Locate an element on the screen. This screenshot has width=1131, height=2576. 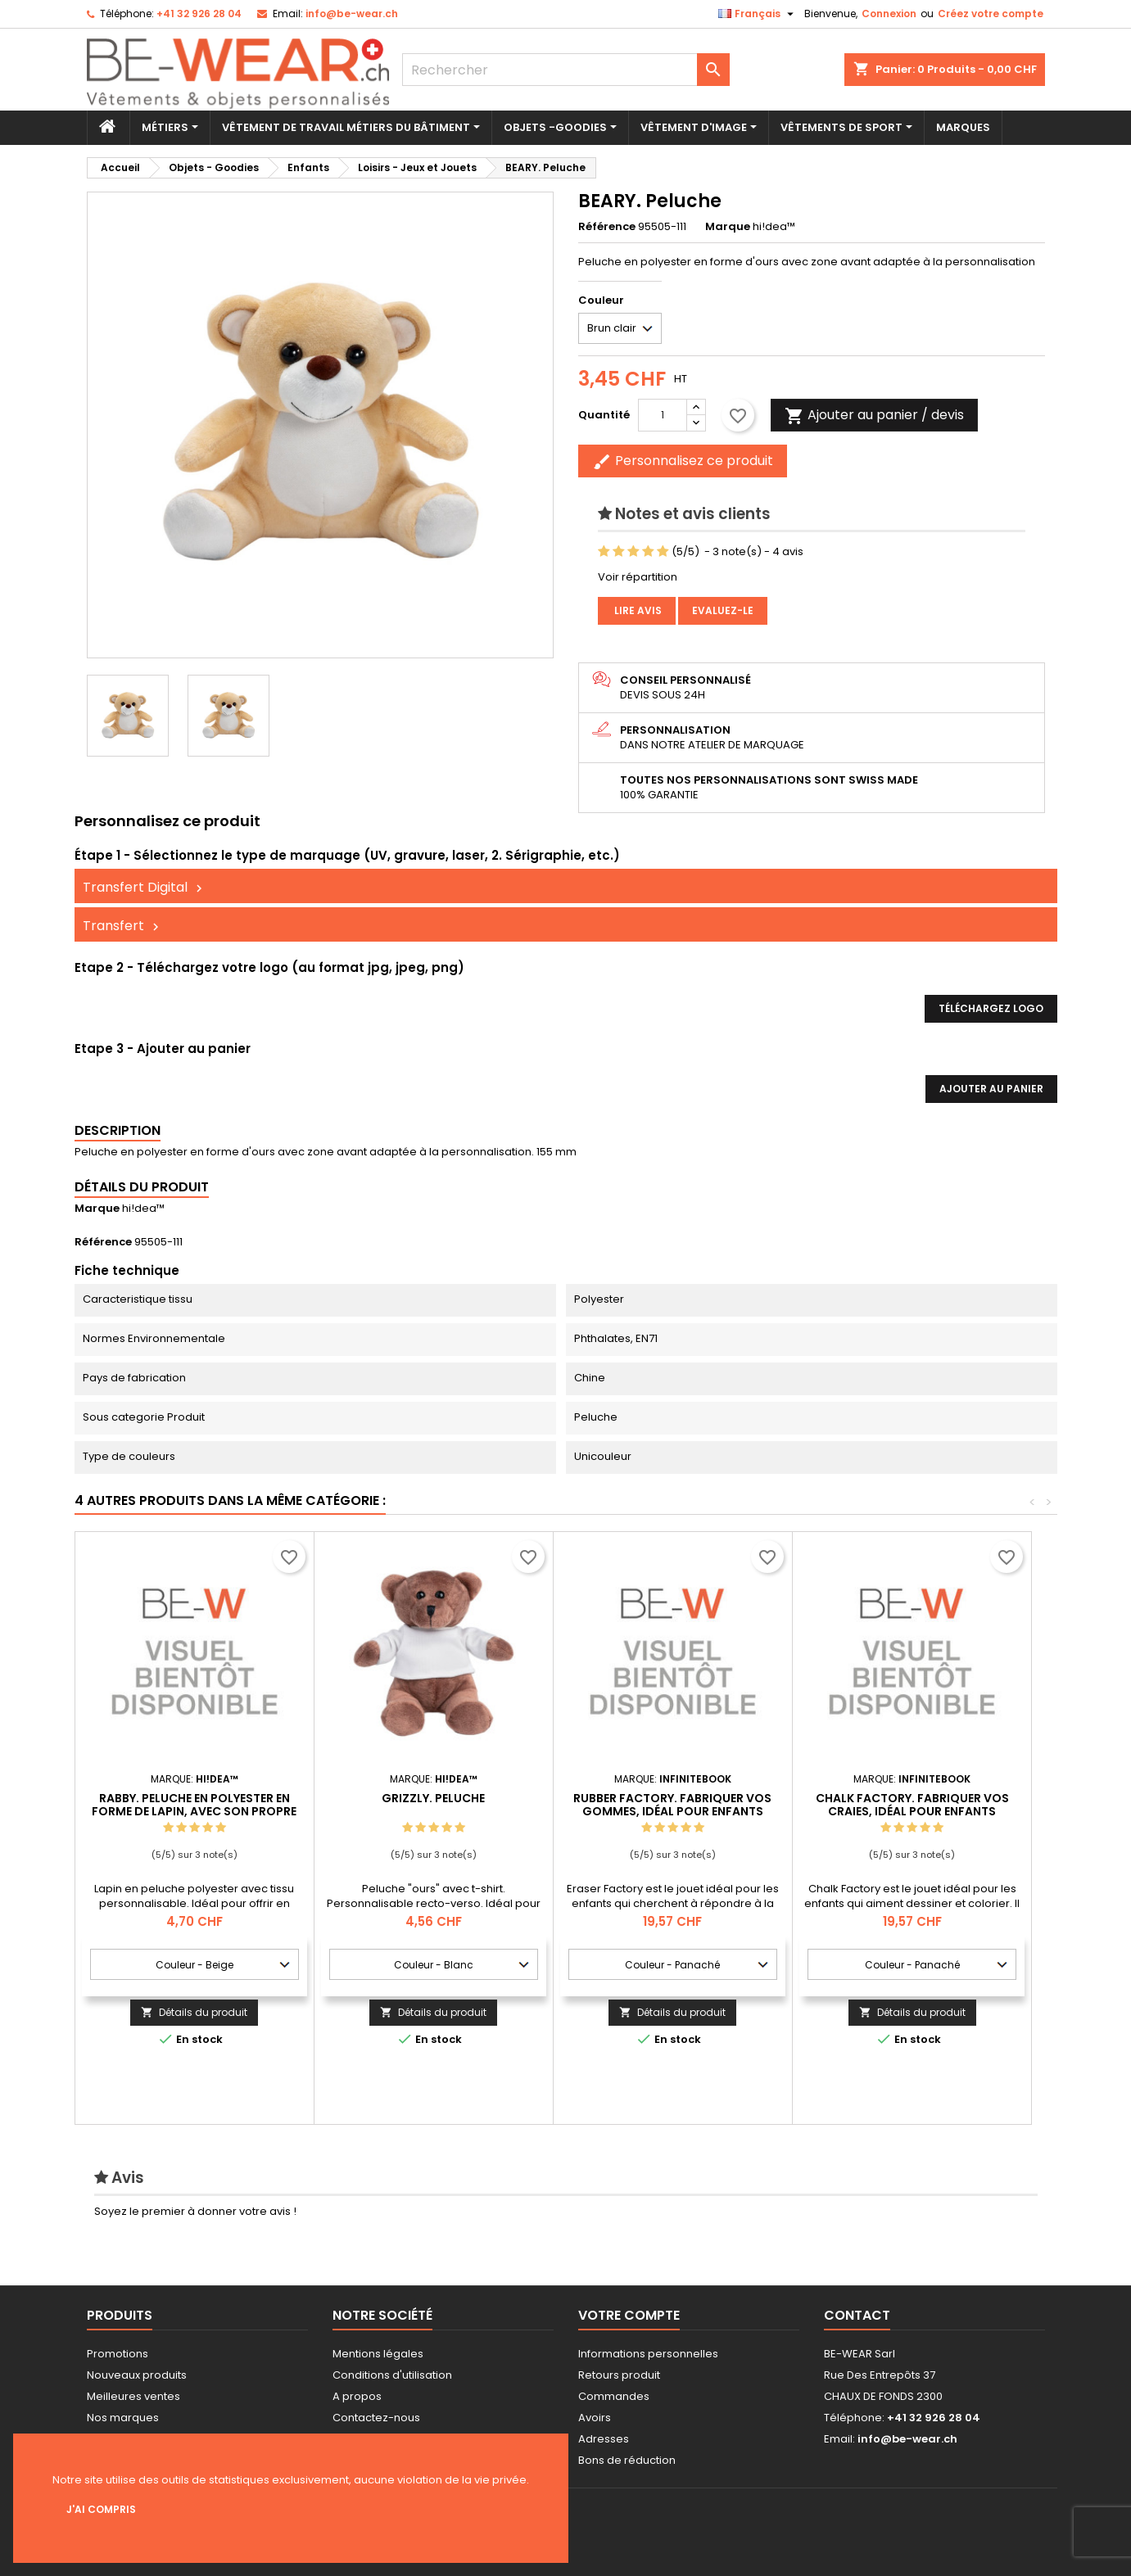
Informations personnelles is located at coordinates (648, 2353).